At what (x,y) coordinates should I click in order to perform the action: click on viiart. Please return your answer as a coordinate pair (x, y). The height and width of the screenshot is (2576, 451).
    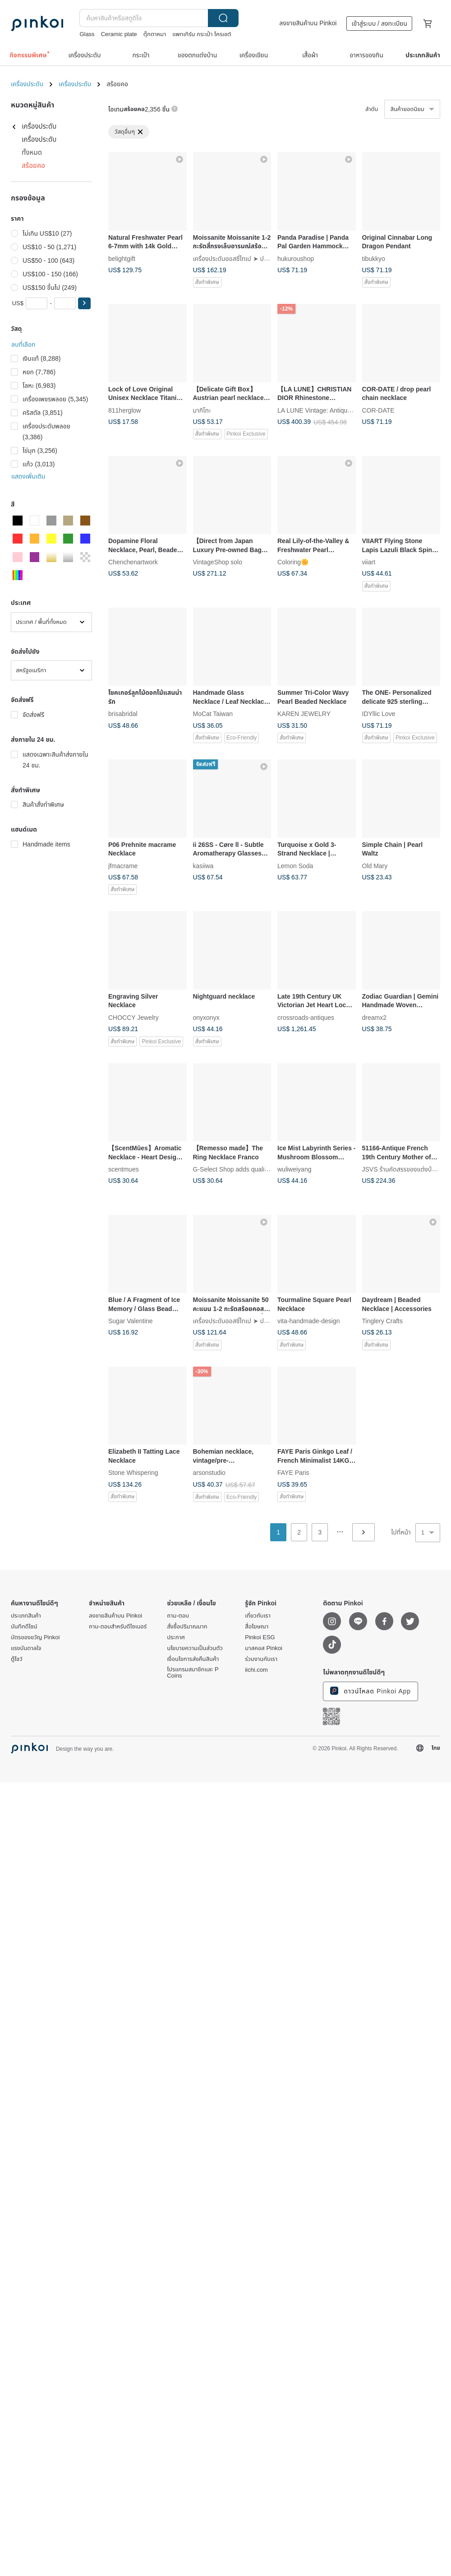
    Looking at the image, I should click on (369, 562).